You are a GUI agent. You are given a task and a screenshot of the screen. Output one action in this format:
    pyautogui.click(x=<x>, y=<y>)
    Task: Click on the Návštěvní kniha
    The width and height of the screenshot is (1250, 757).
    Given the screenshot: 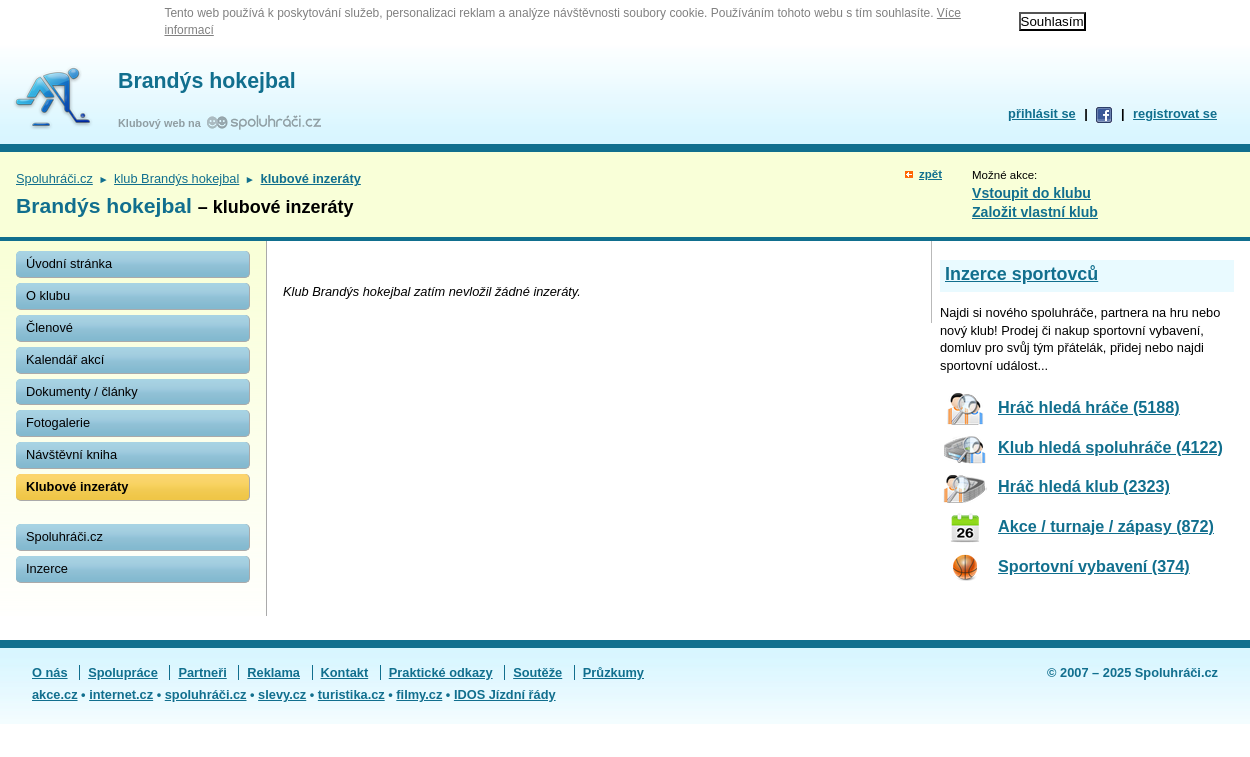 What is the action you would take?
    pyautogui.click(x=71, y=454)
    